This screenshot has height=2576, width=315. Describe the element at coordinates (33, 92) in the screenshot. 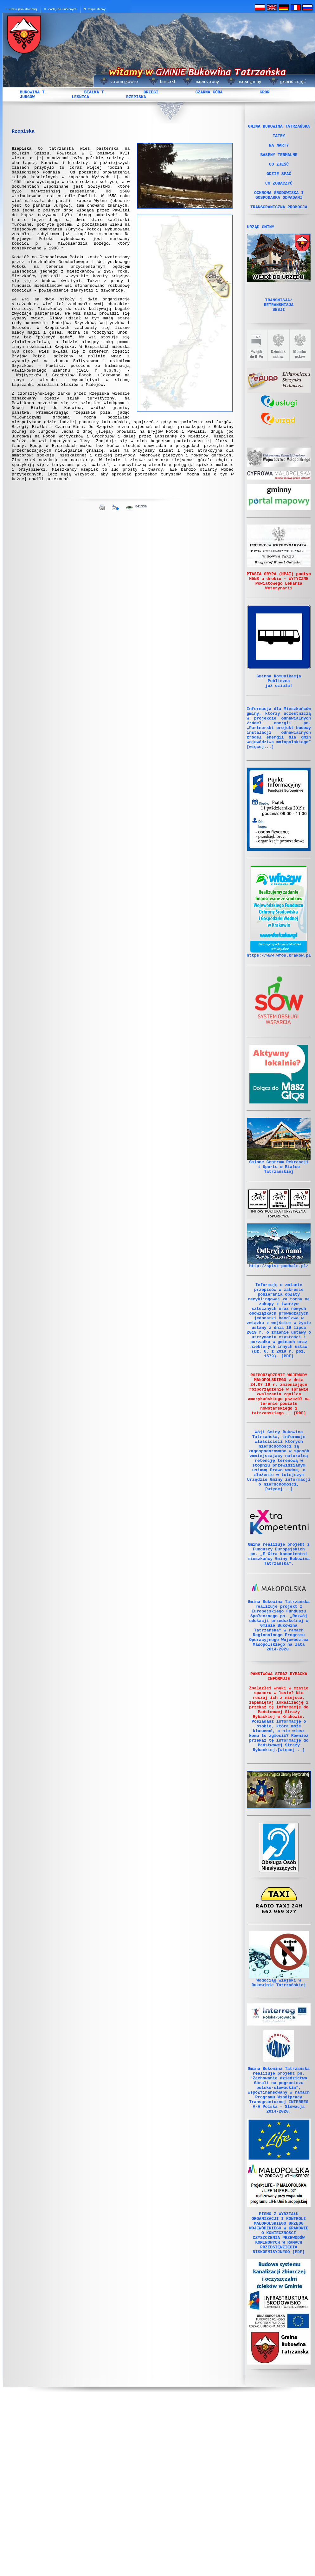

I see `BUKOWINA T.` at that location.